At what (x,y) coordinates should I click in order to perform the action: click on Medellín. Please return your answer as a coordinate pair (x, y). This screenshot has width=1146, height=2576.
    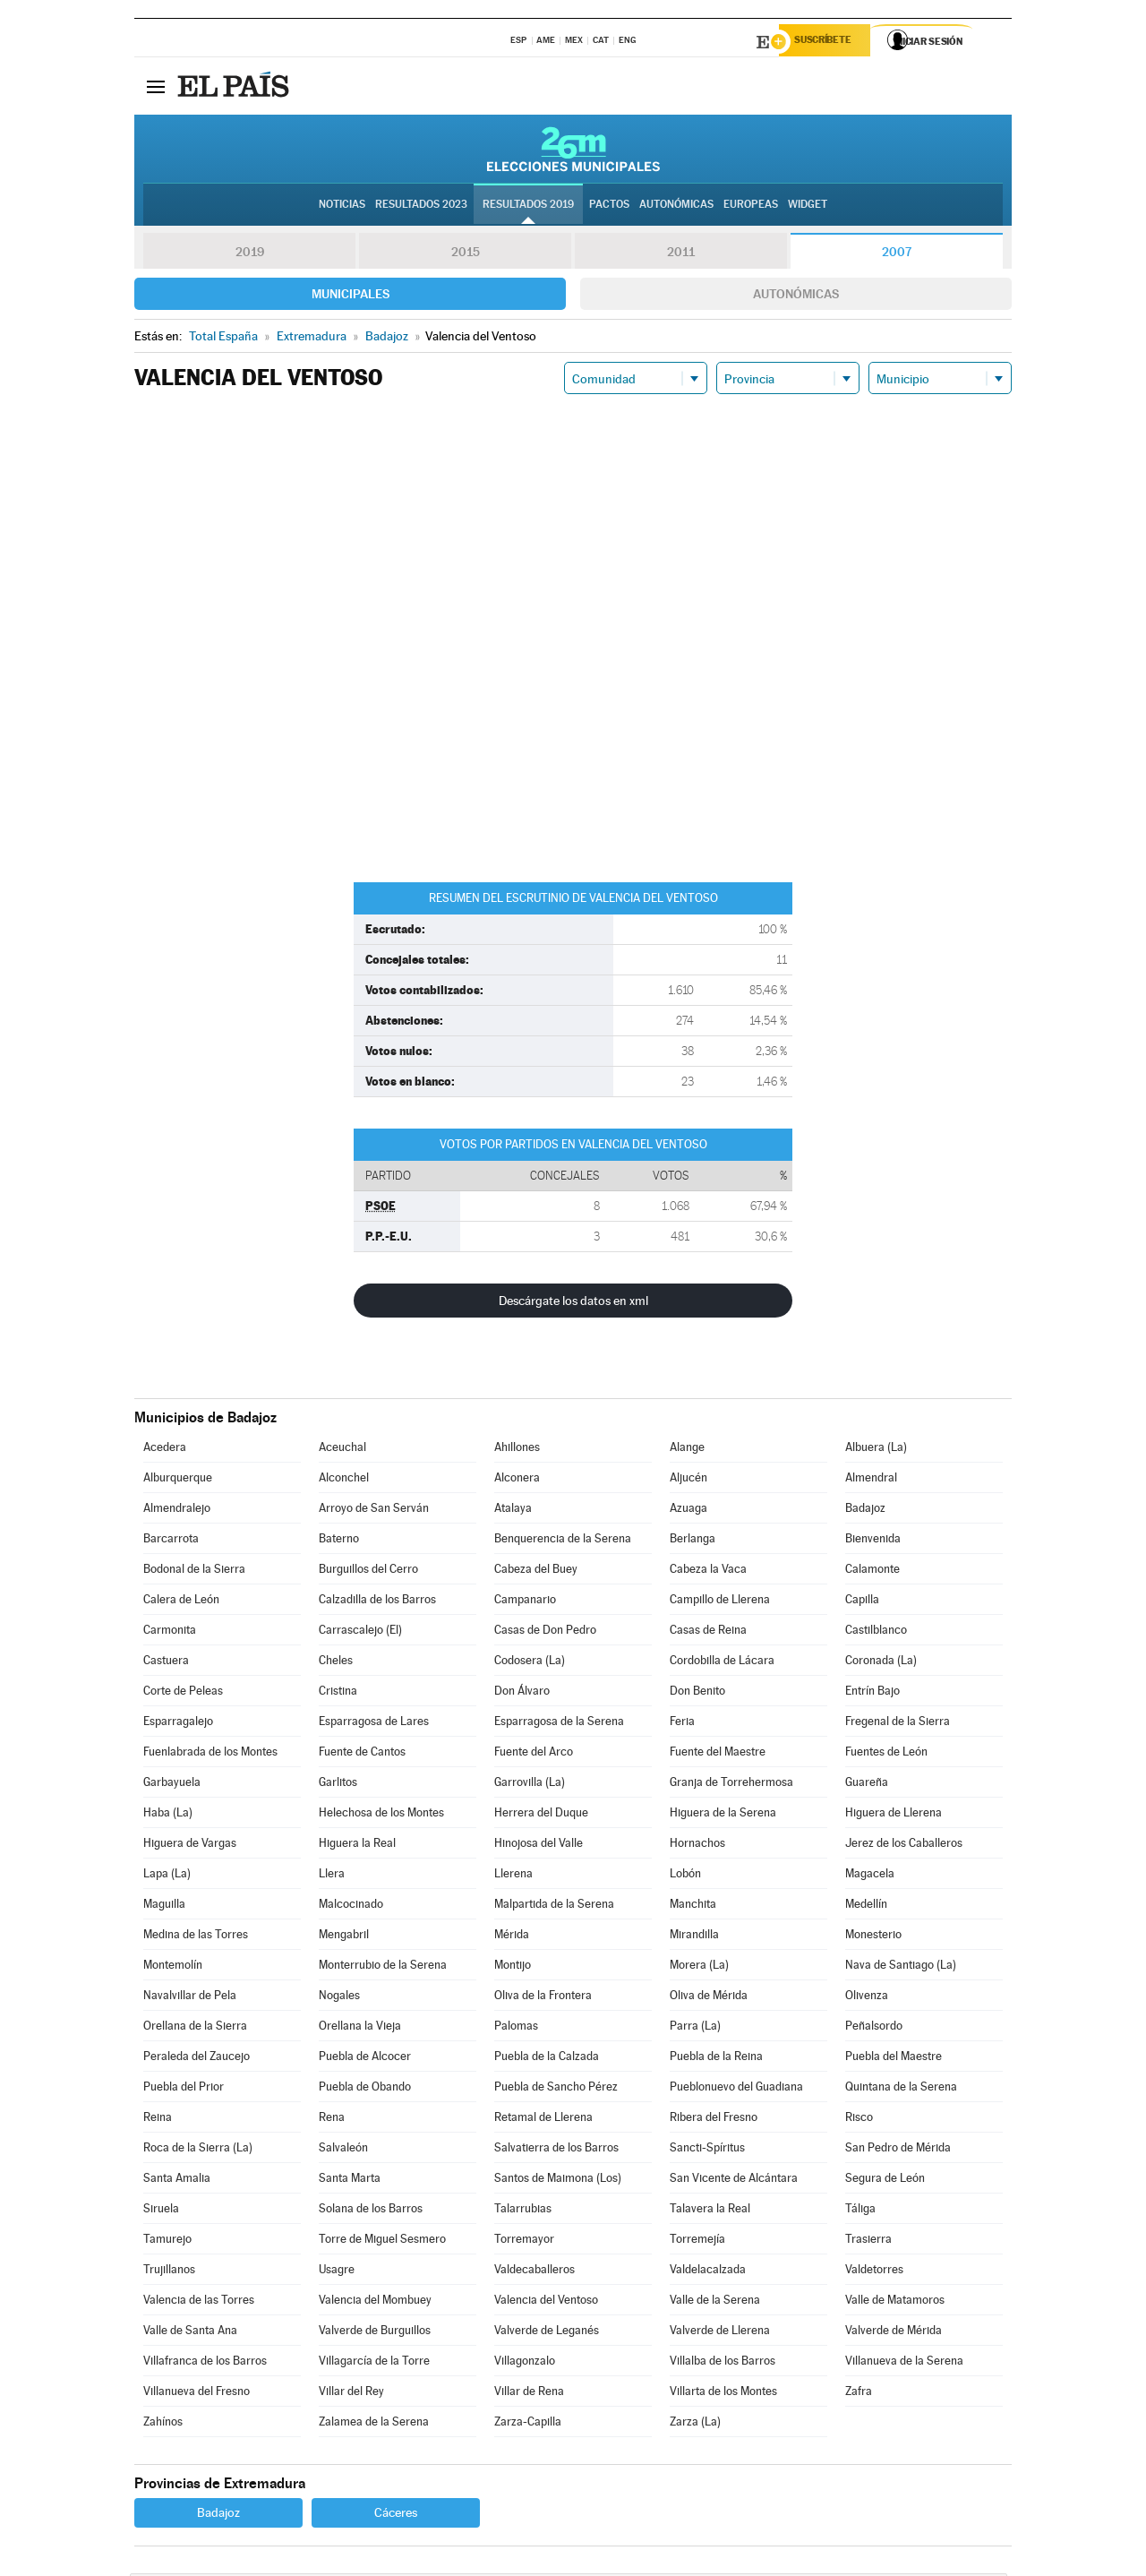
    Looking at the image, I should click on (866, 1906).